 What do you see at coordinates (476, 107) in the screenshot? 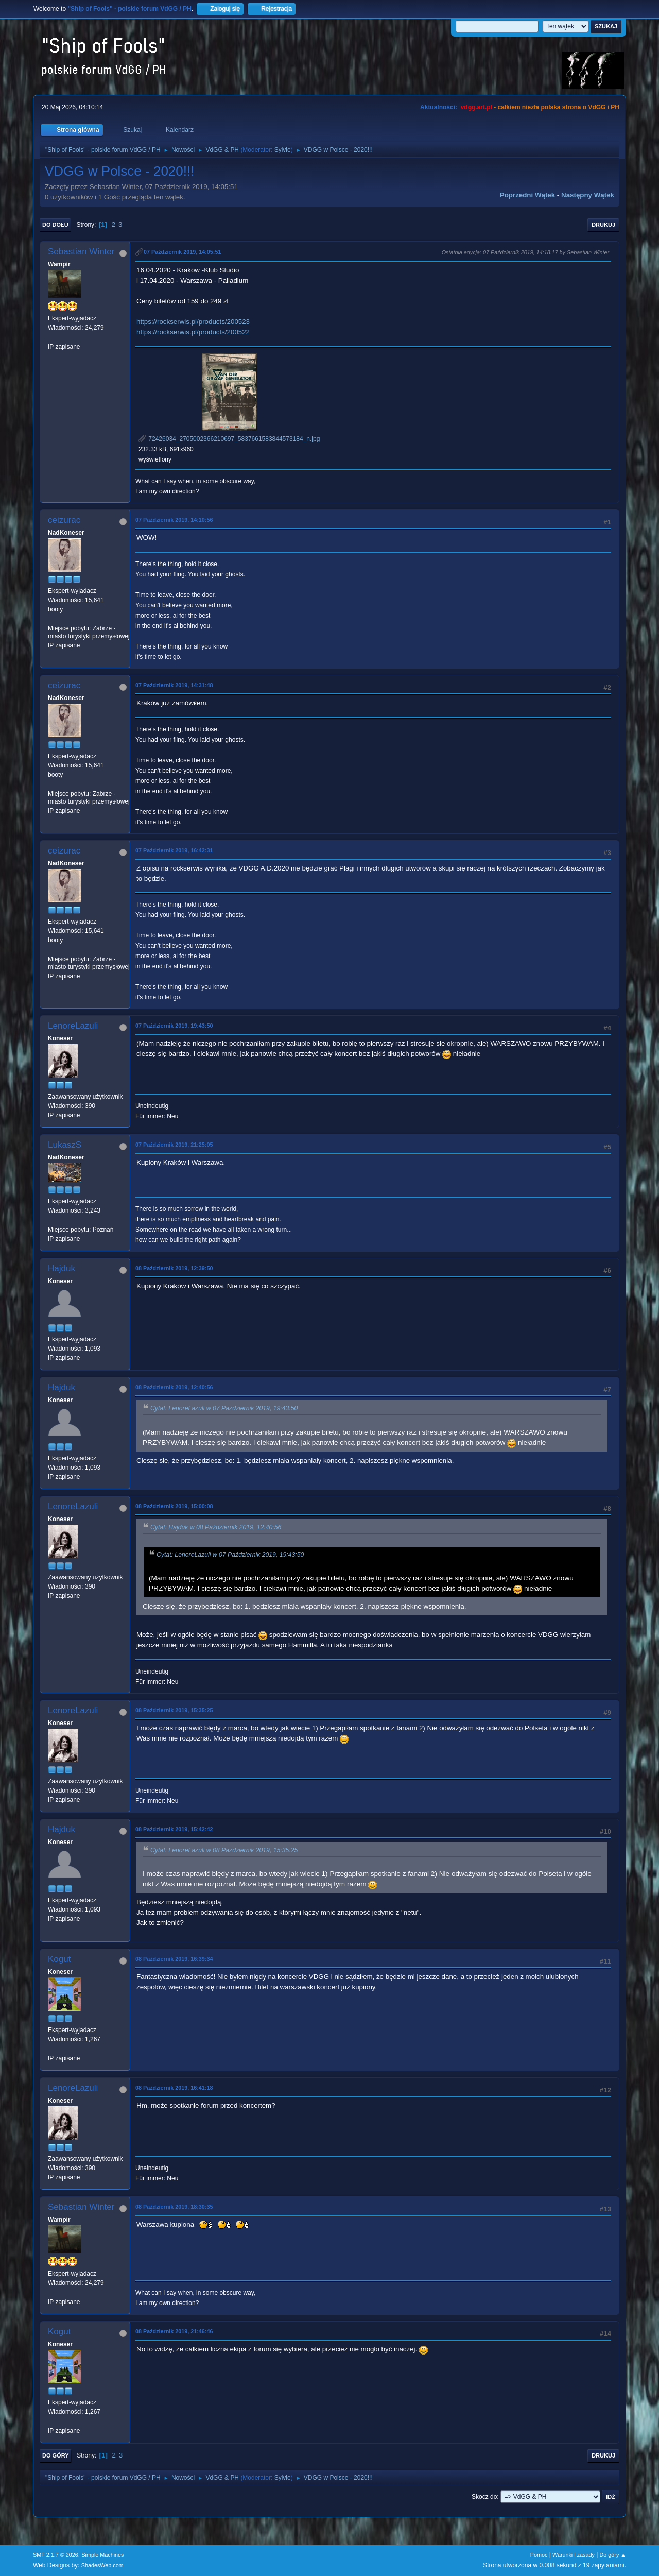
I see `vdgg.art.pl` at bounding box center [476, 107].